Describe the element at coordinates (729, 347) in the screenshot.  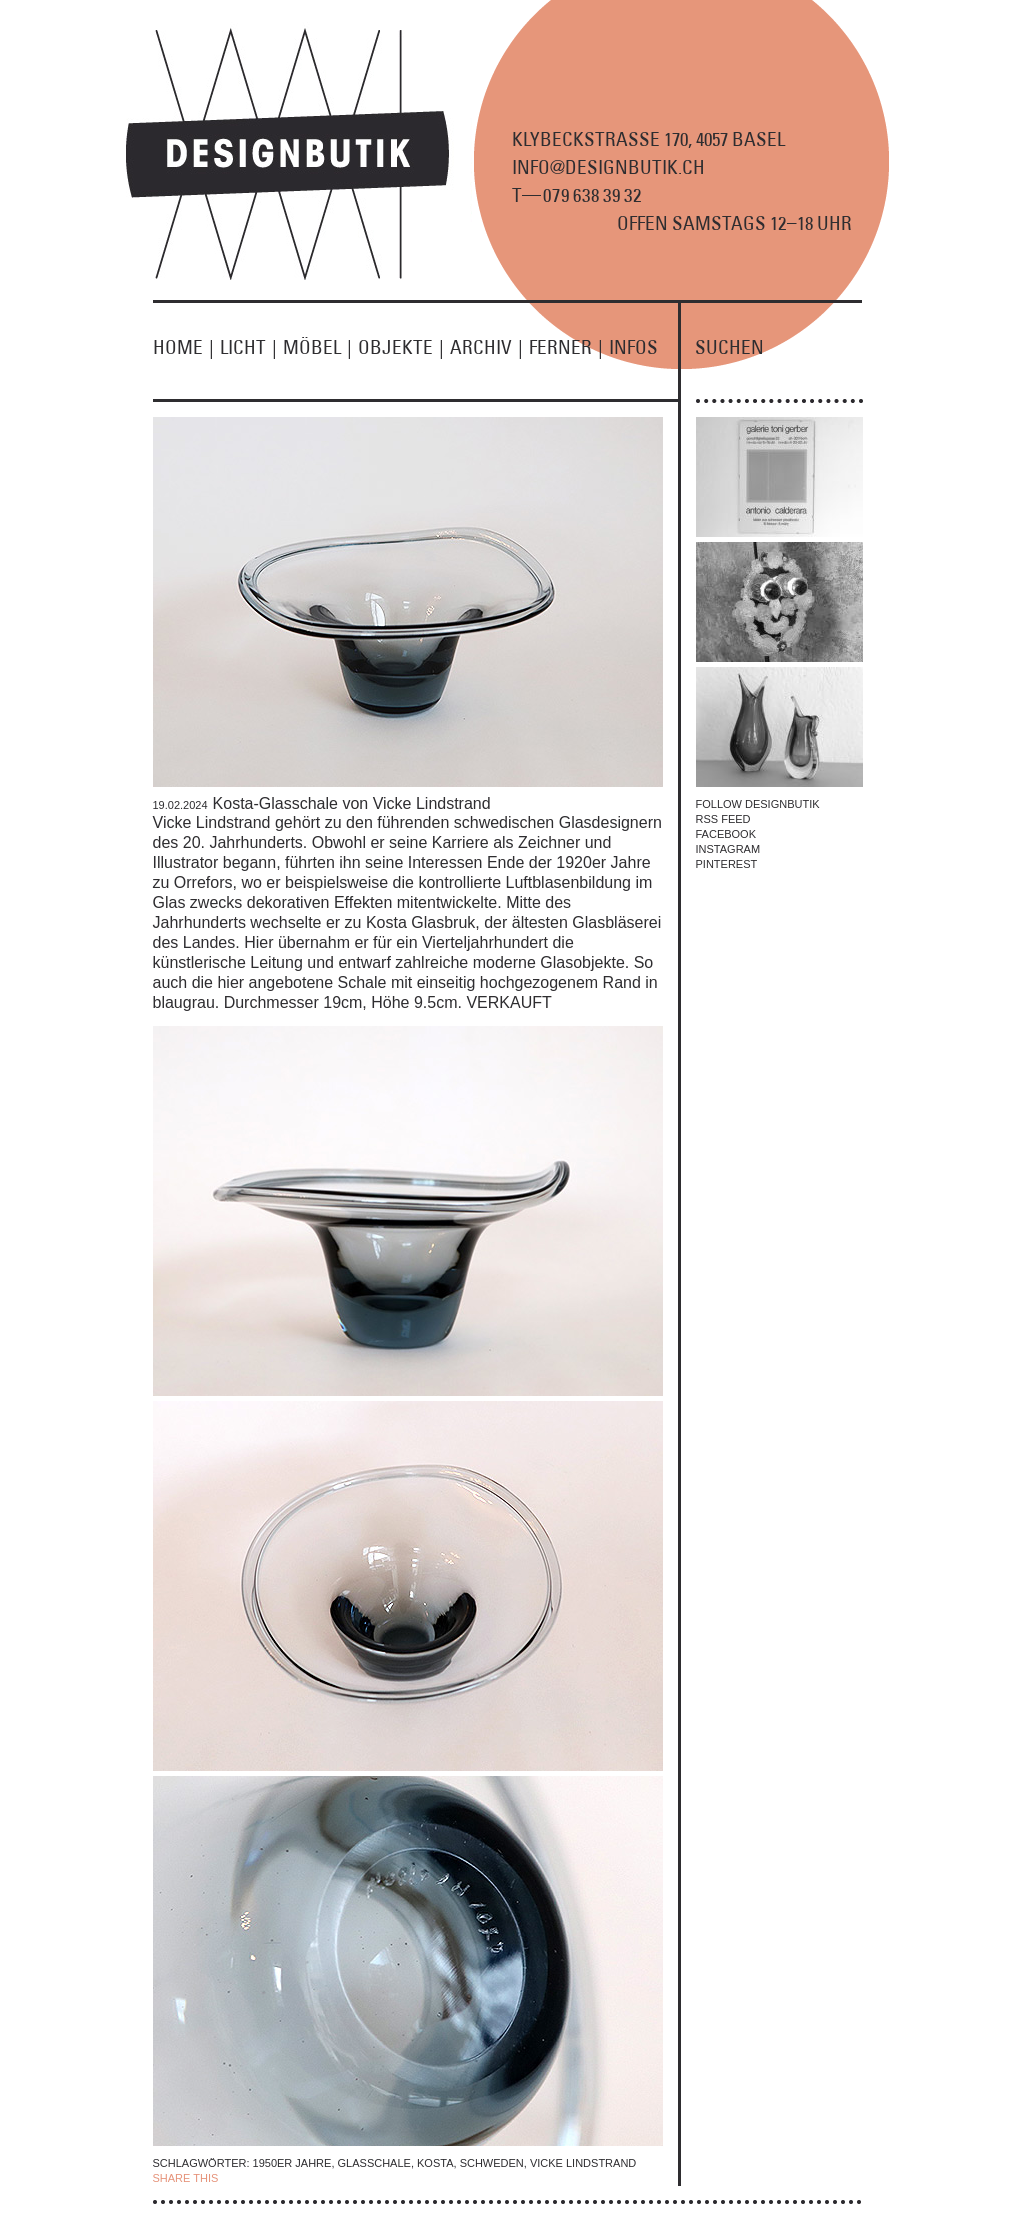
I see `SUCHEN` at that location.